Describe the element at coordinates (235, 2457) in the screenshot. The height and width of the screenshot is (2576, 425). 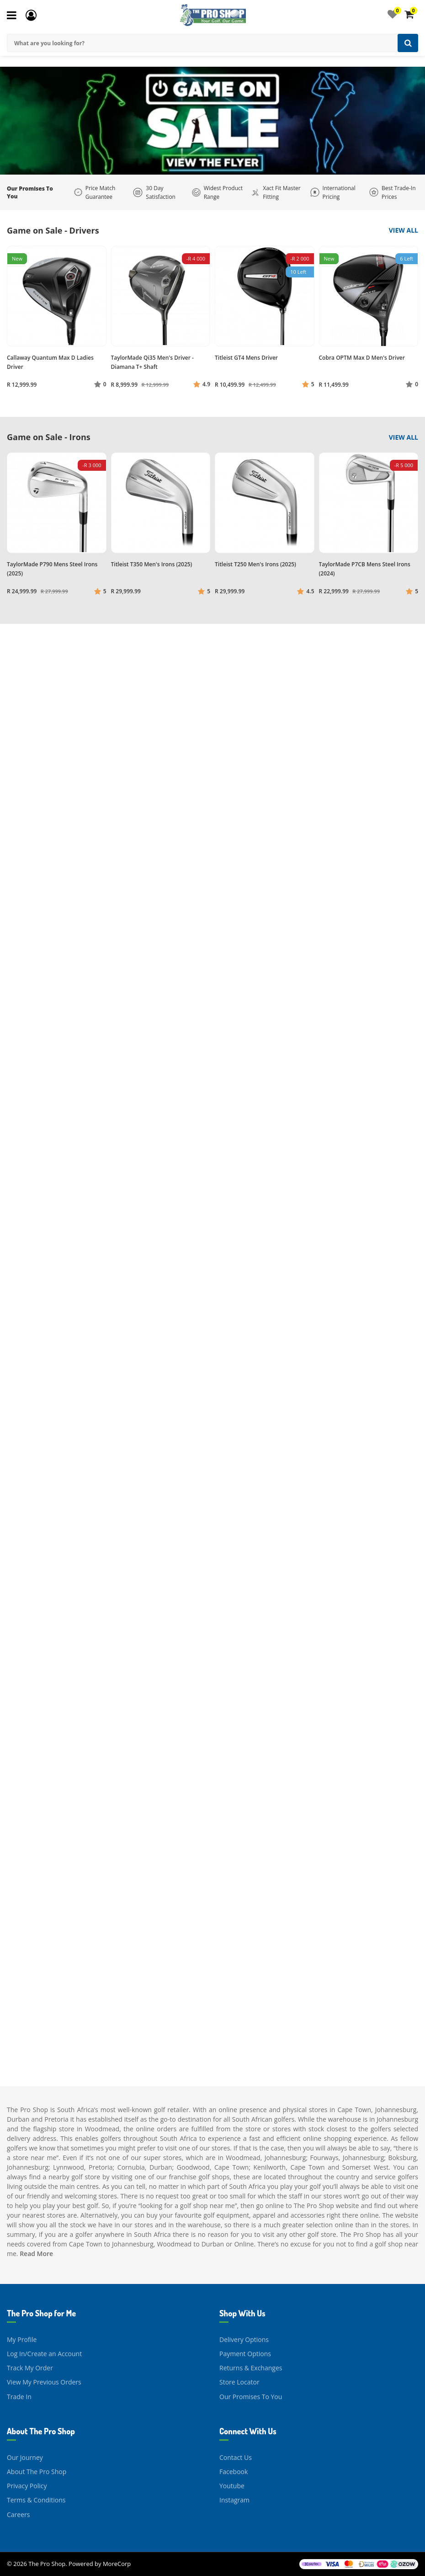
I see `Contact Us` at that location.